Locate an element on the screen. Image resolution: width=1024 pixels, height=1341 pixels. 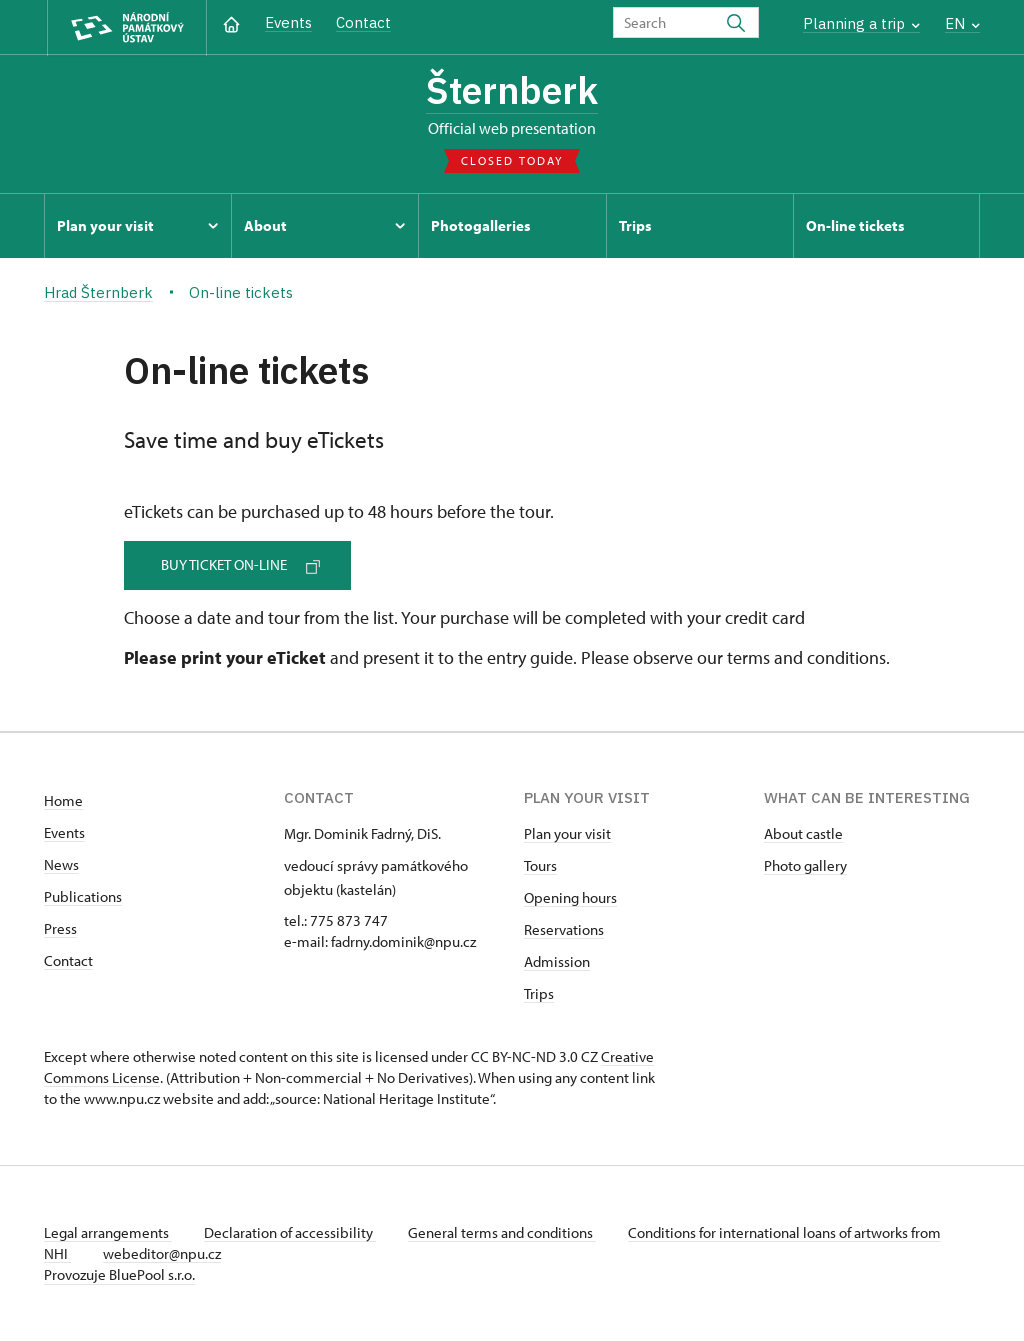
Contact is located at coordinates (363, 22).